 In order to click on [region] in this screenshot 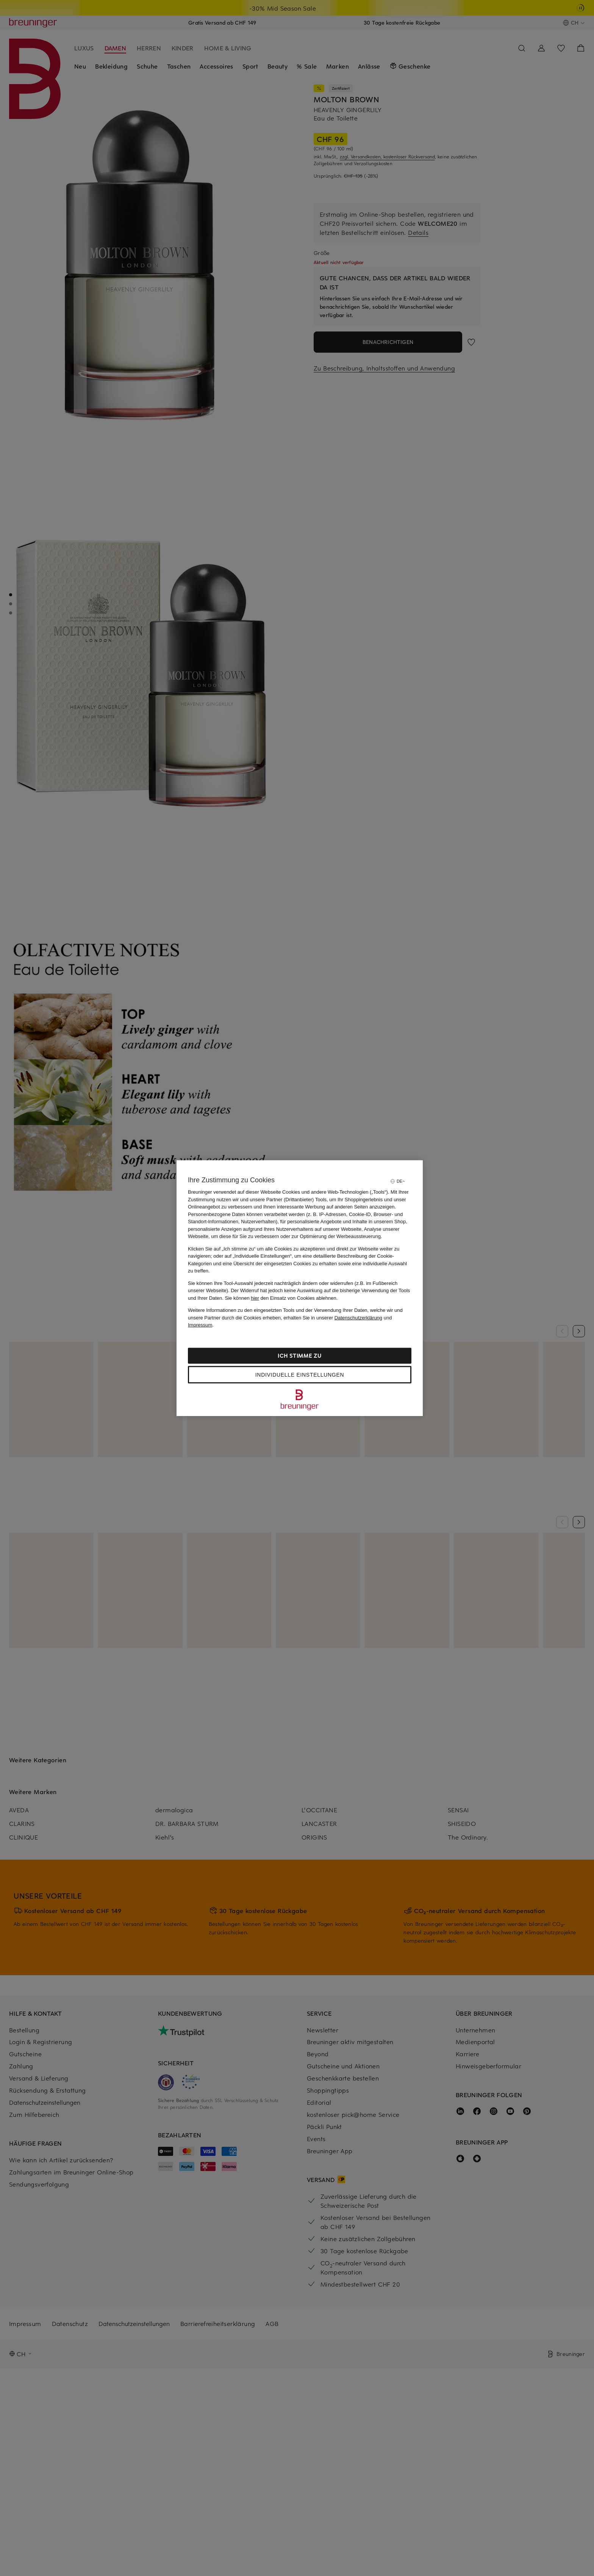, I will do `click(300, 1288)`.